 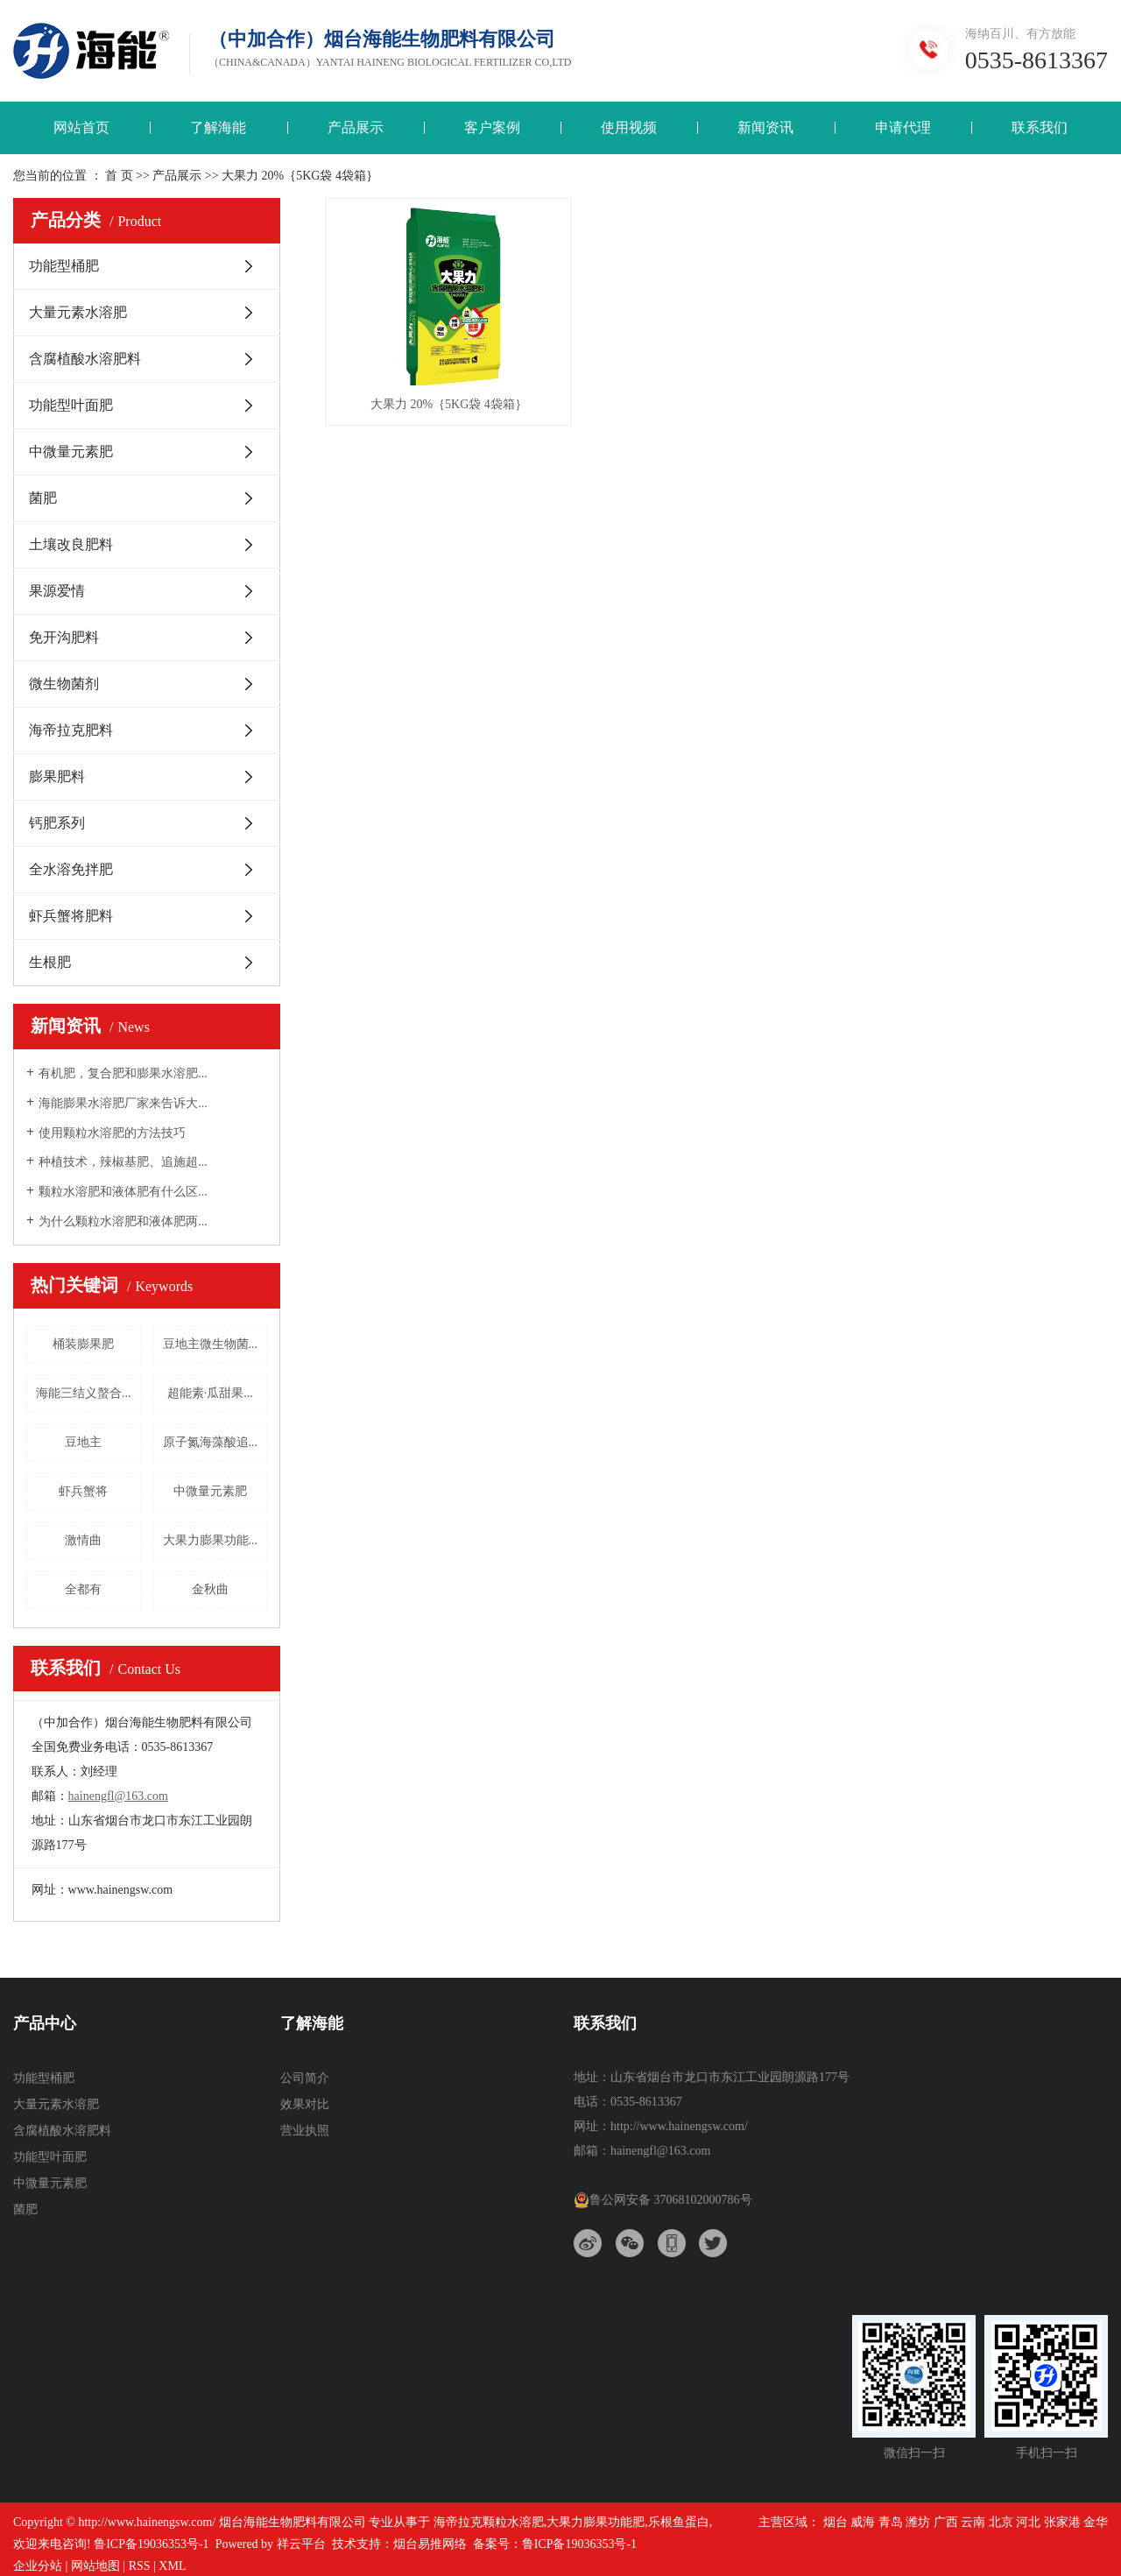 What do you see at coordinates (57, 776) in the screenshot?
I see `膨果肥料` at bounding box center [57, 776].